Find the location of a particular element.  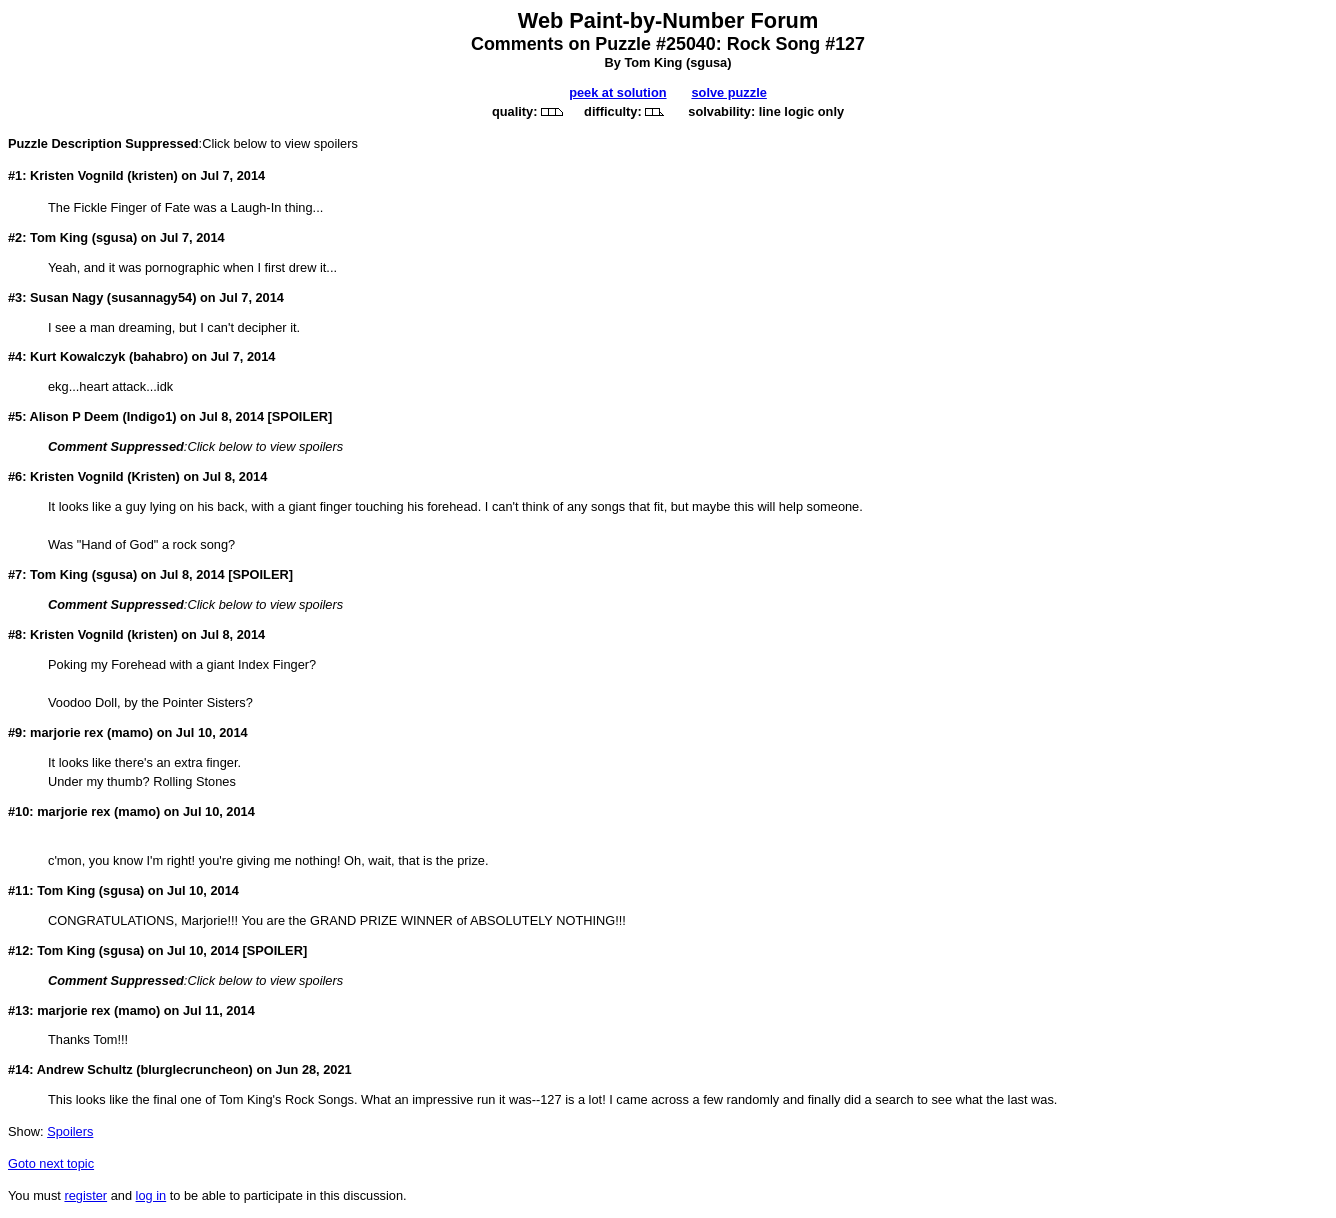

sgusa is located at coordinates (708, 62).